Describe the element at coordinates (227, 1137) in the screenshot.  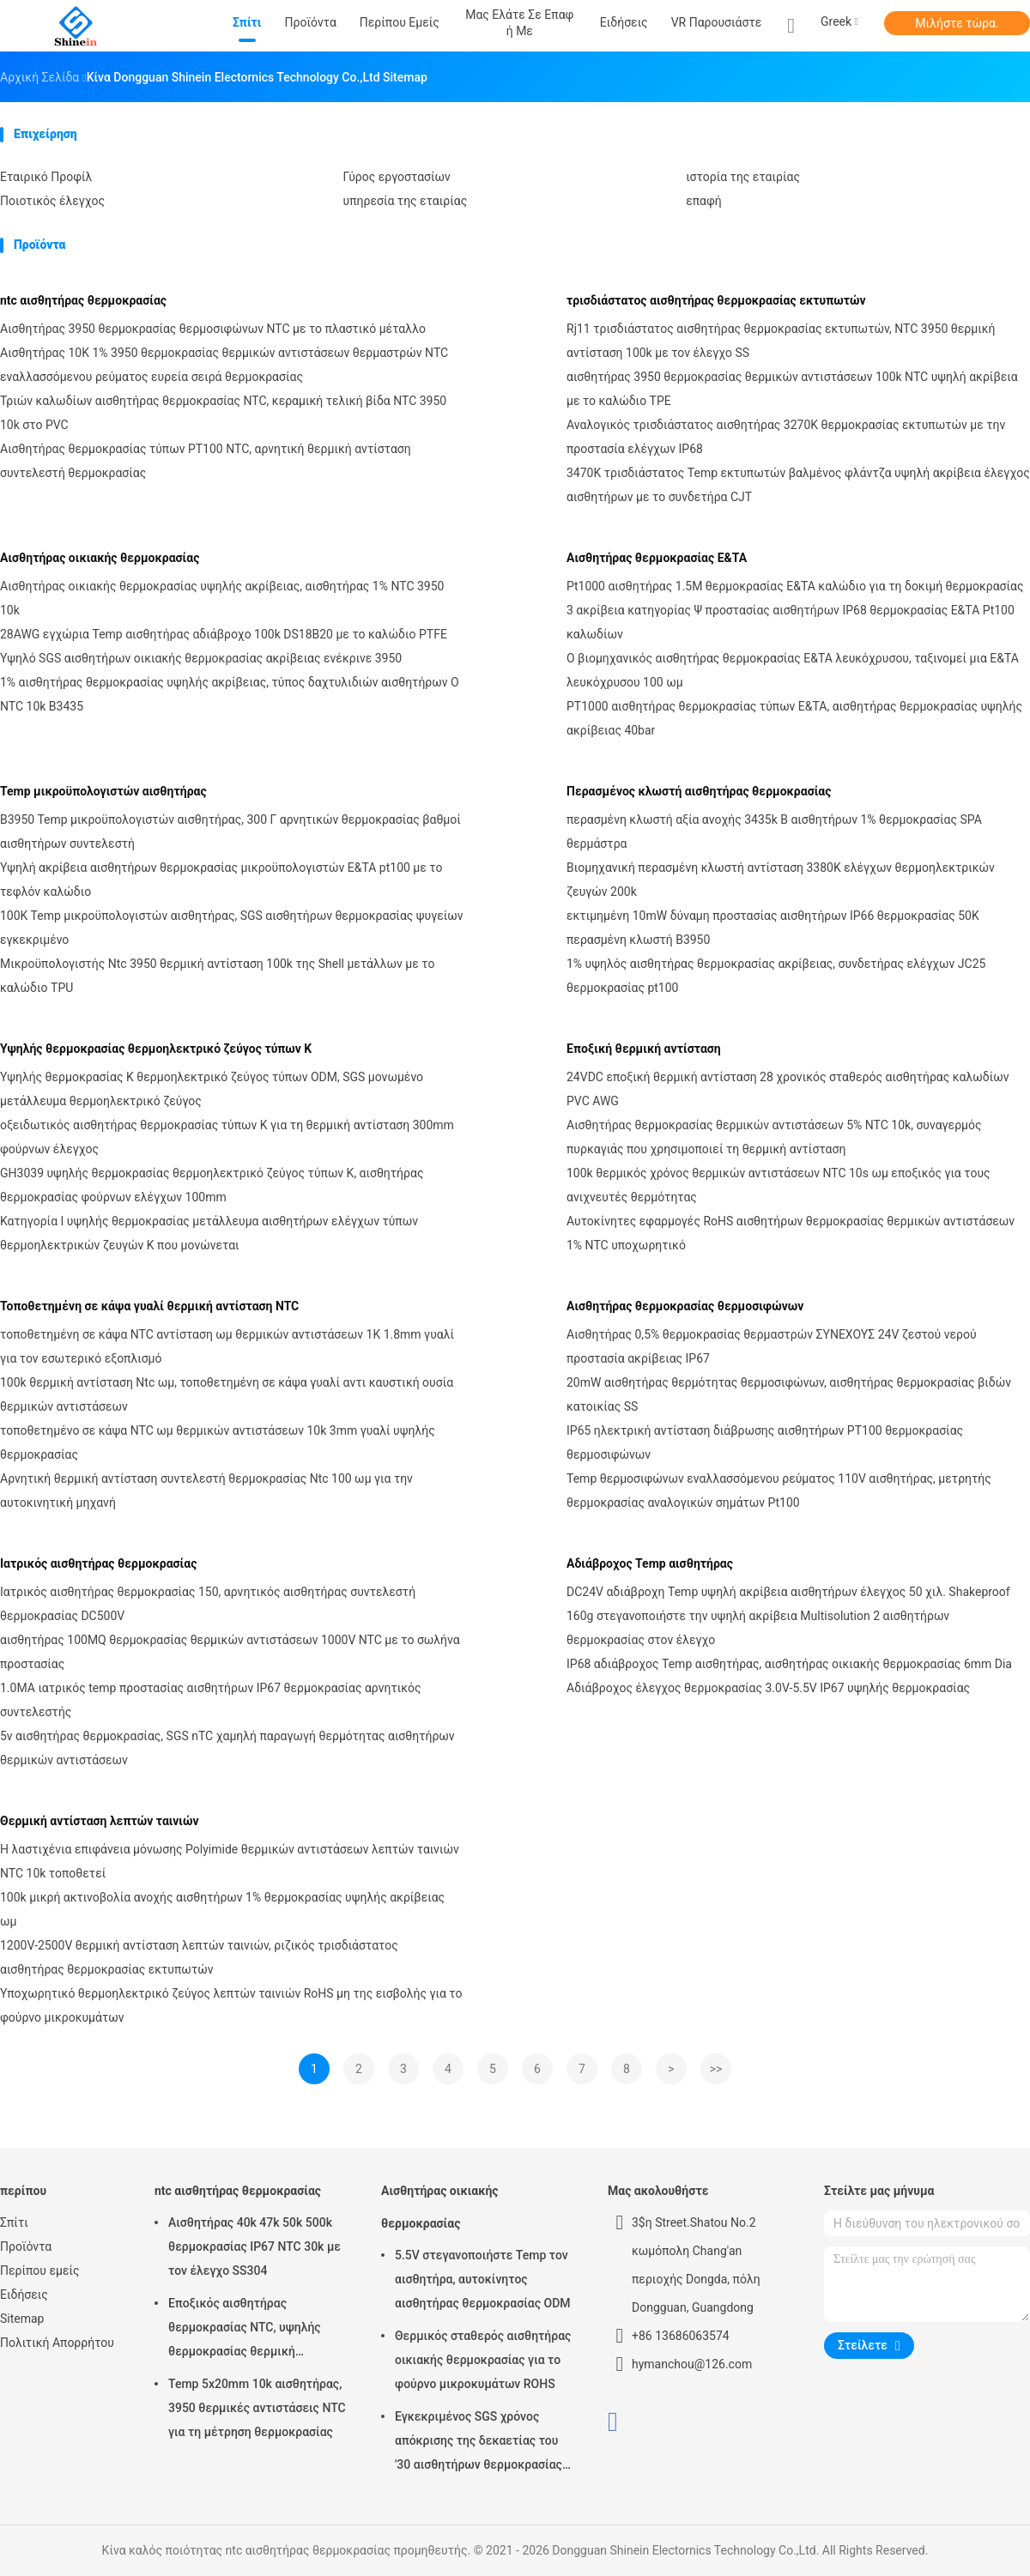
I see `οξειδωτικός αισθητήρας θερμοκρασίας τύπων Κ για τη θερμική αντίσταση 300mm φούρνων έλεγχος` at that location.